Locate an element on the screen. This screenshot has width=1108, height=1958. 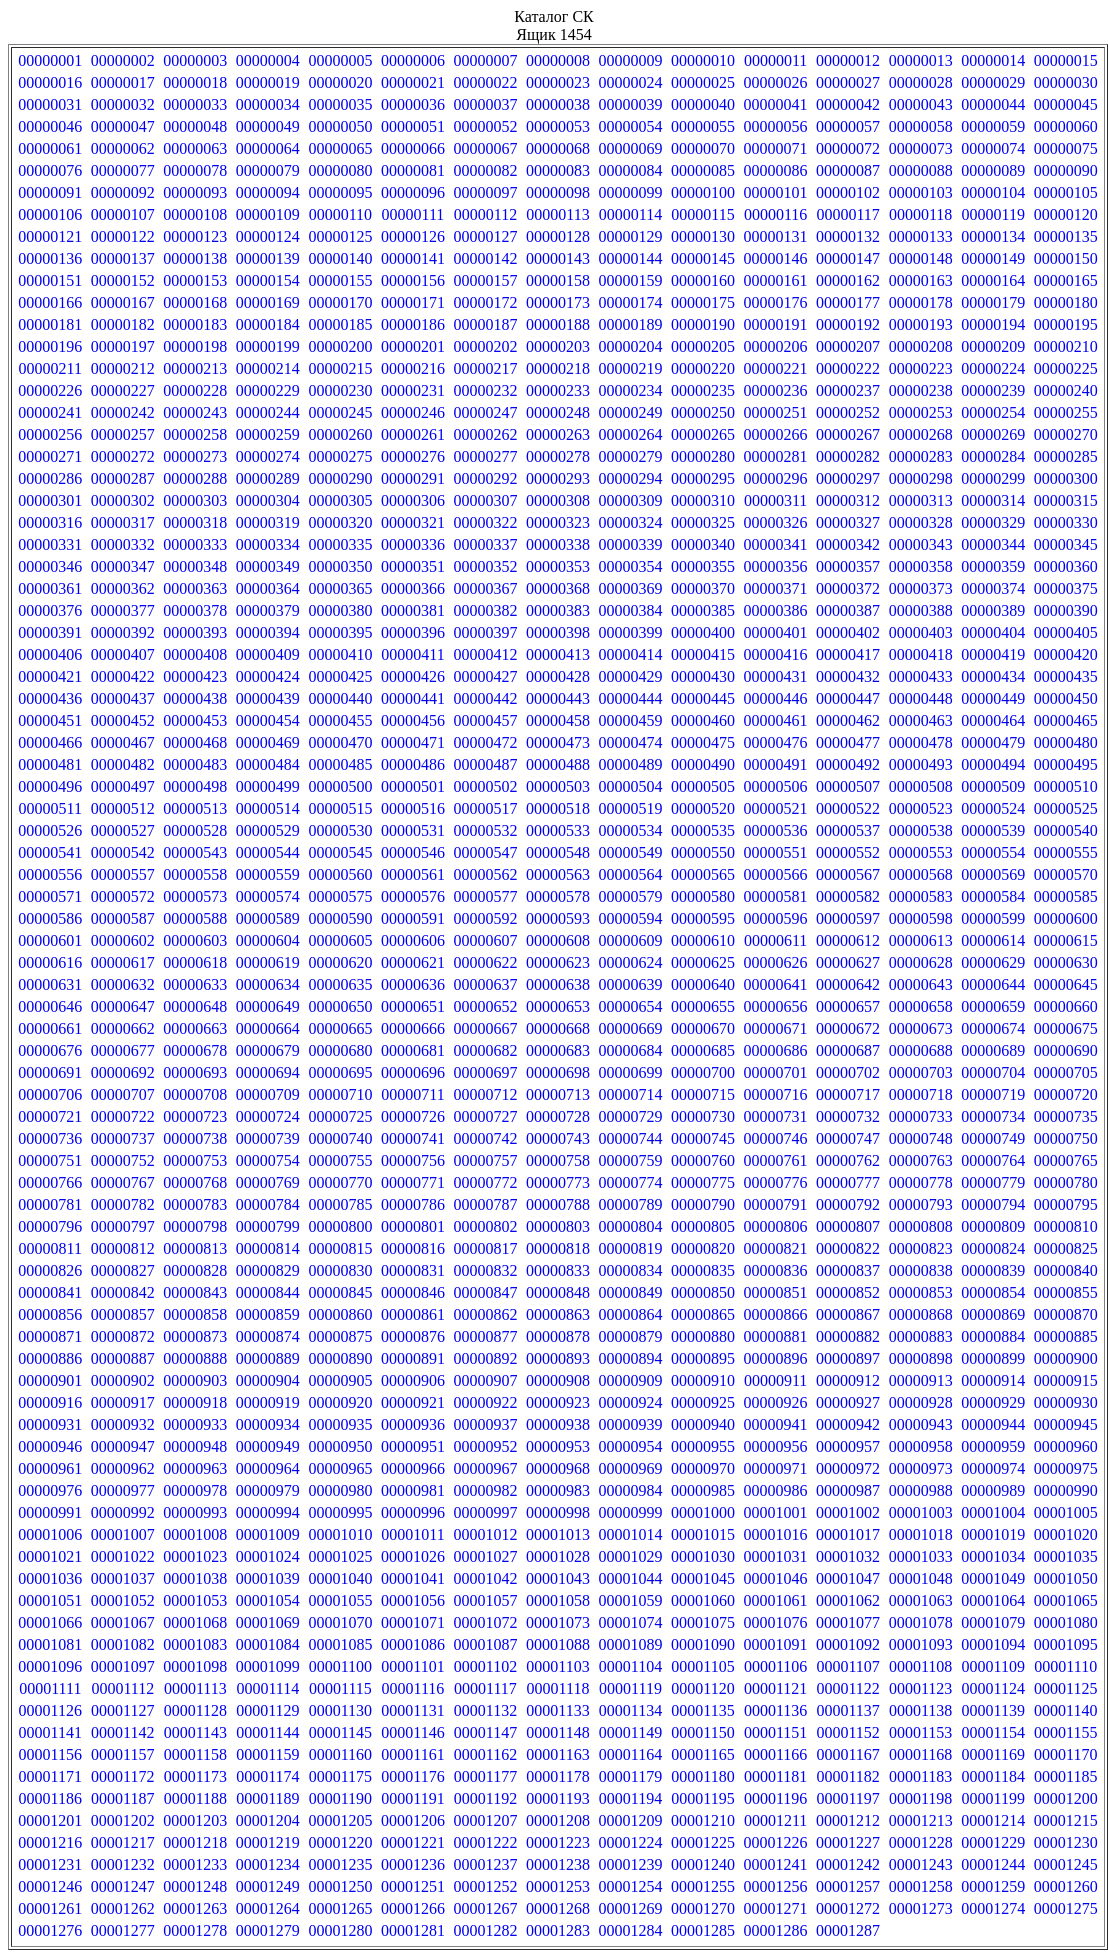
00000852 is located at coordinates (848, 1292).